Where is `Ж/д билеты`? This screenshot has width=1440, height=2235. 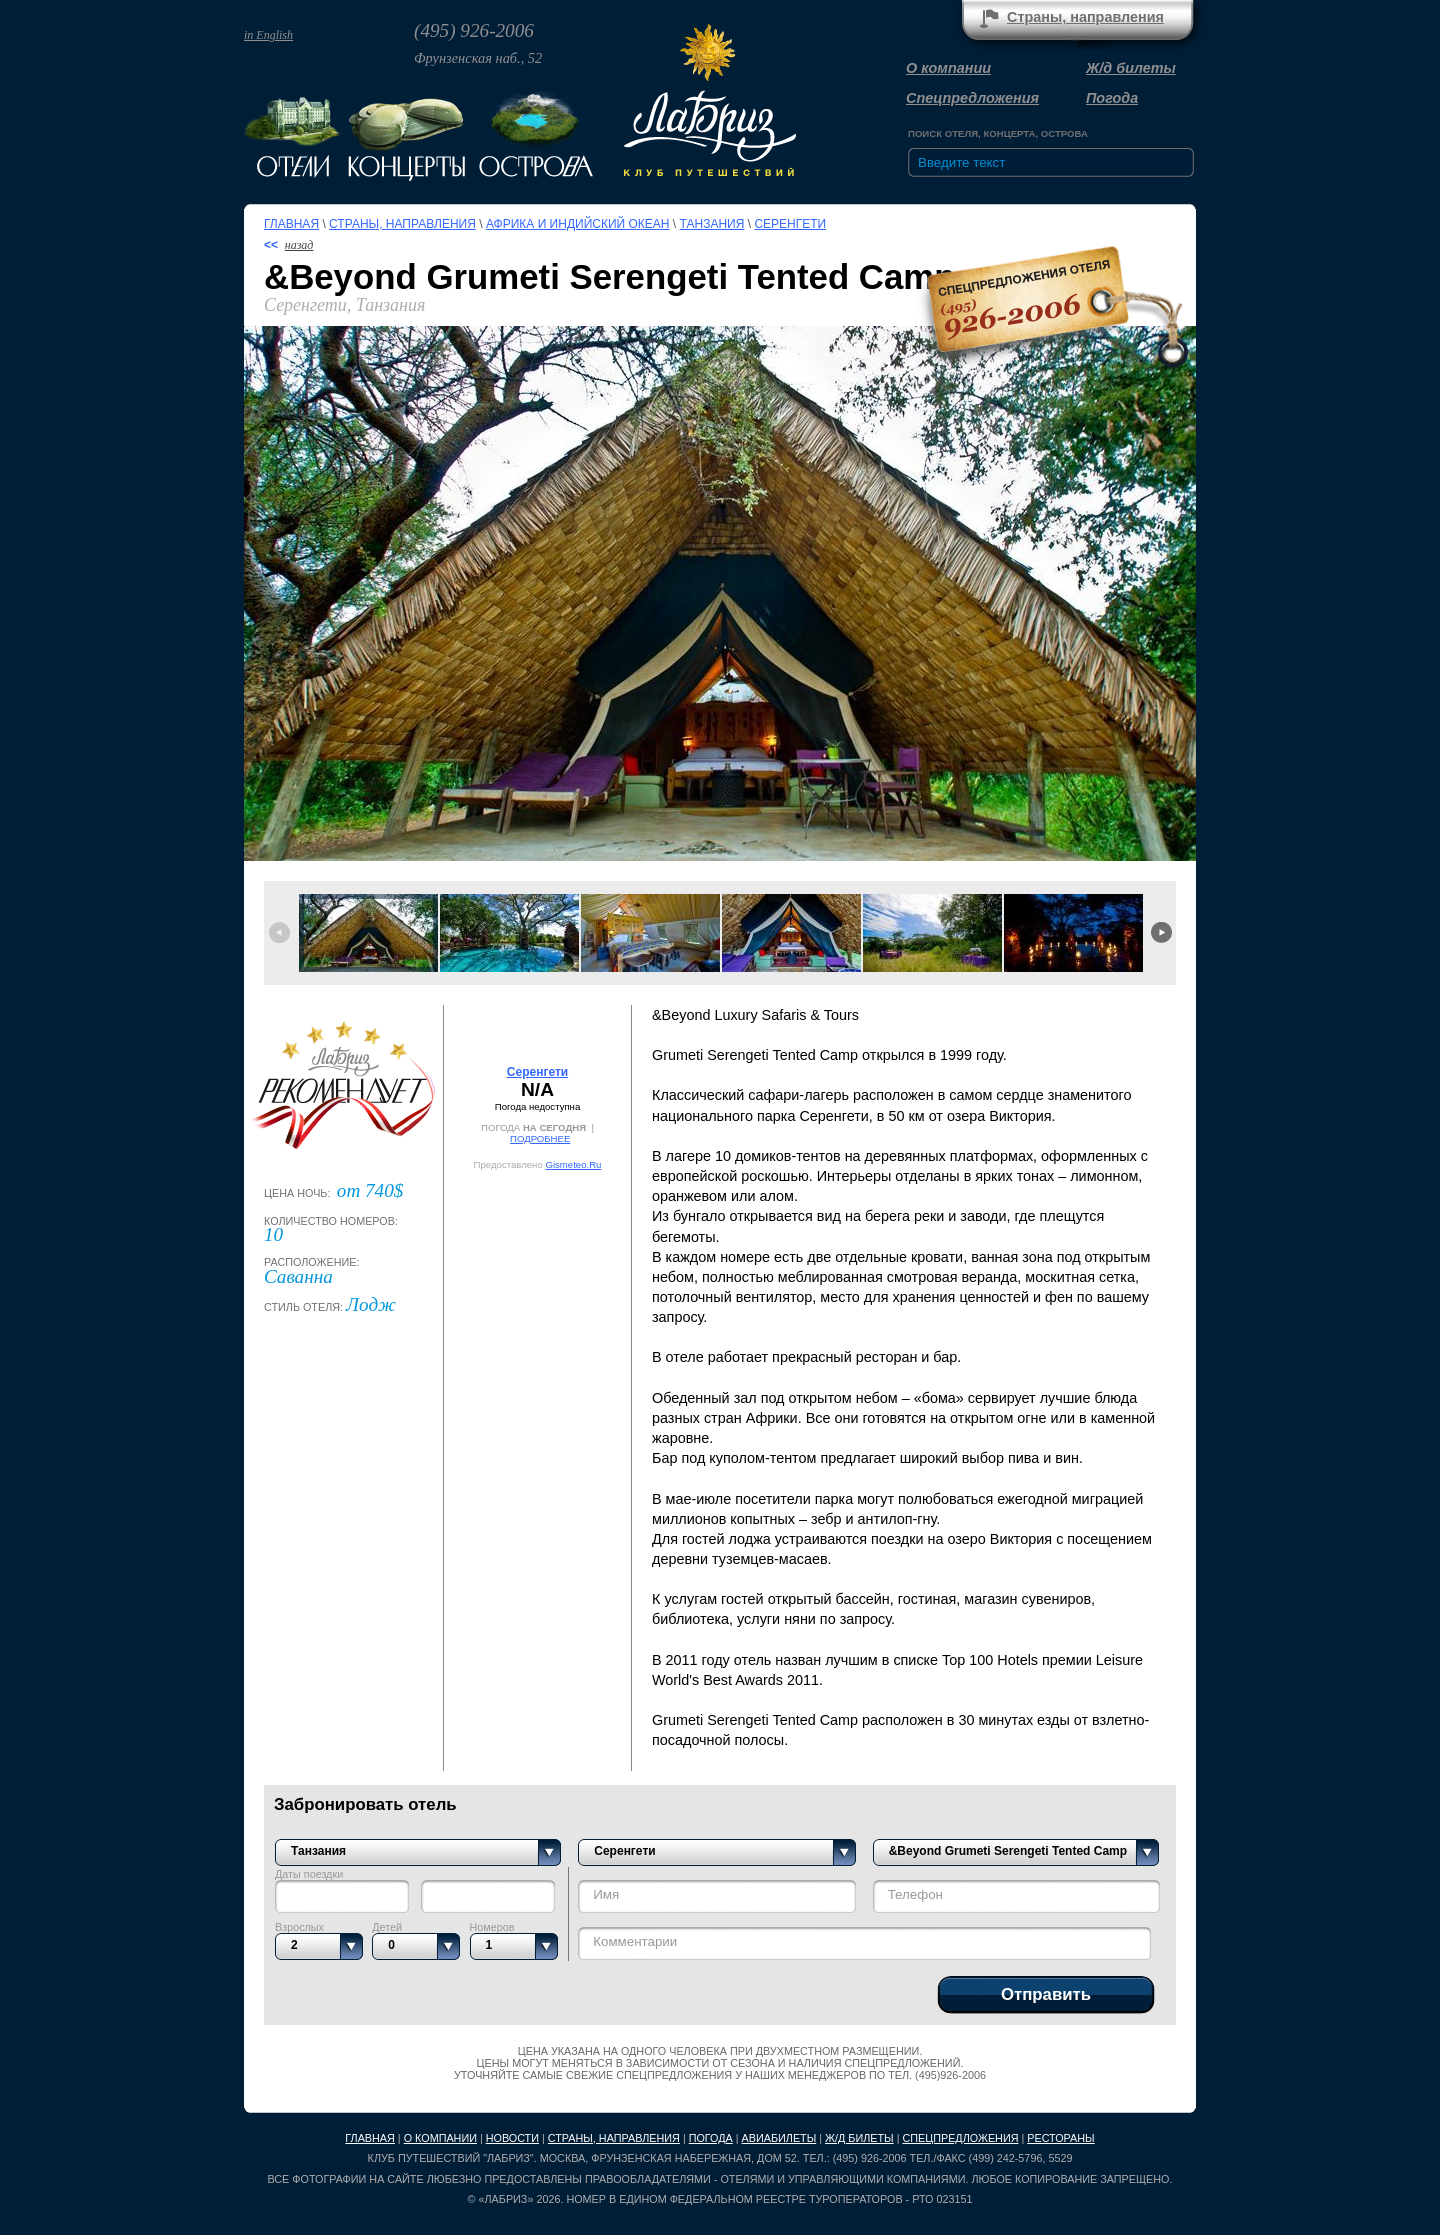
Ж/д билеты is located at coordinates (1131, 68).